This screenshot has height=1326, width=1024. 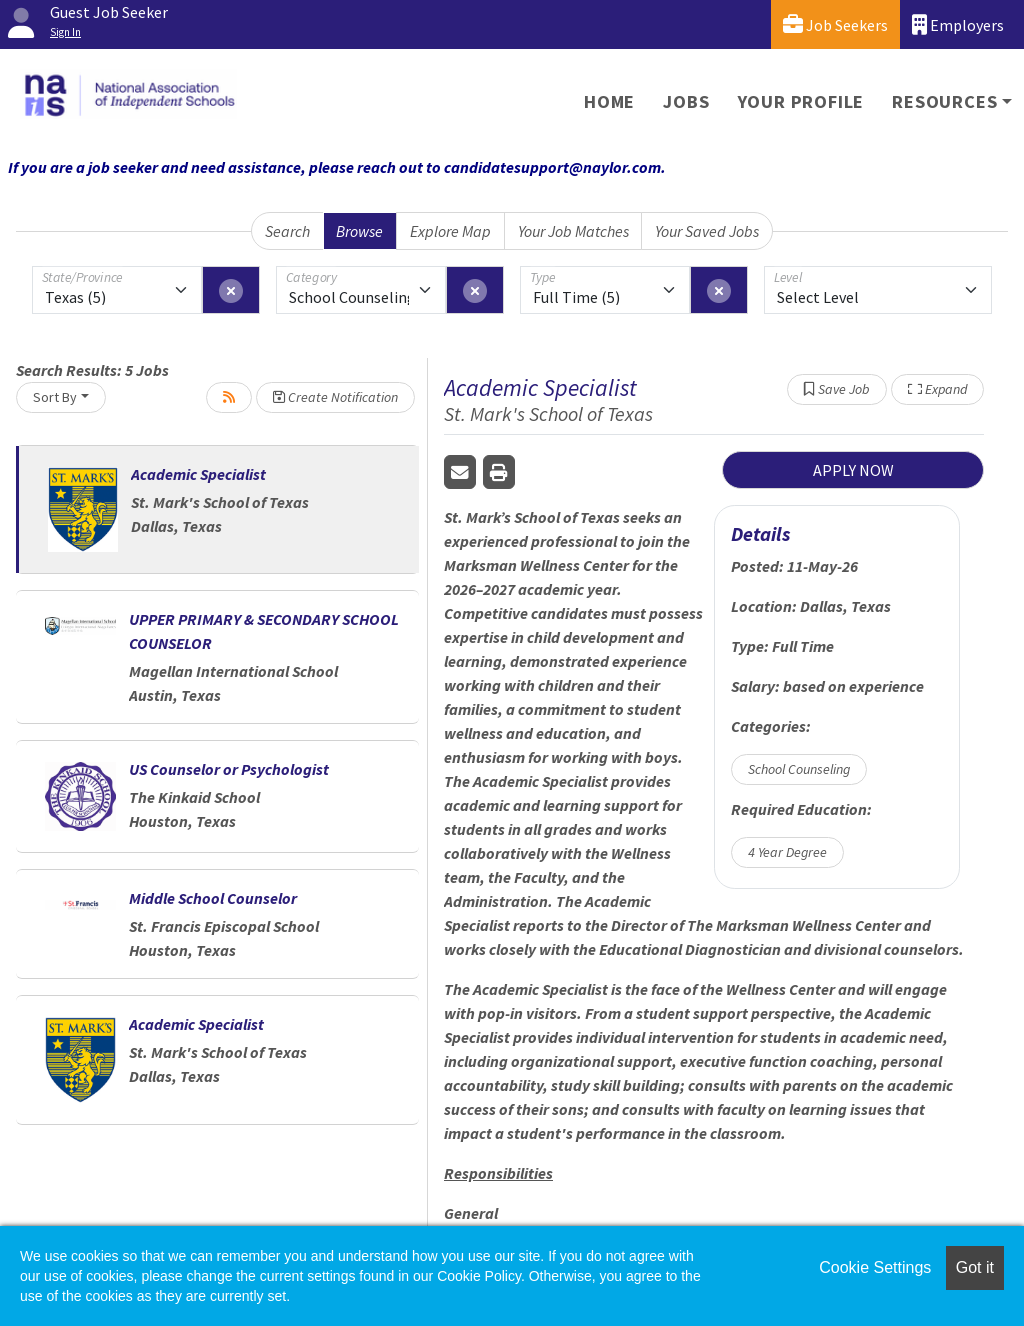 I want to click on Explore Map, so click(x=450, y=231).